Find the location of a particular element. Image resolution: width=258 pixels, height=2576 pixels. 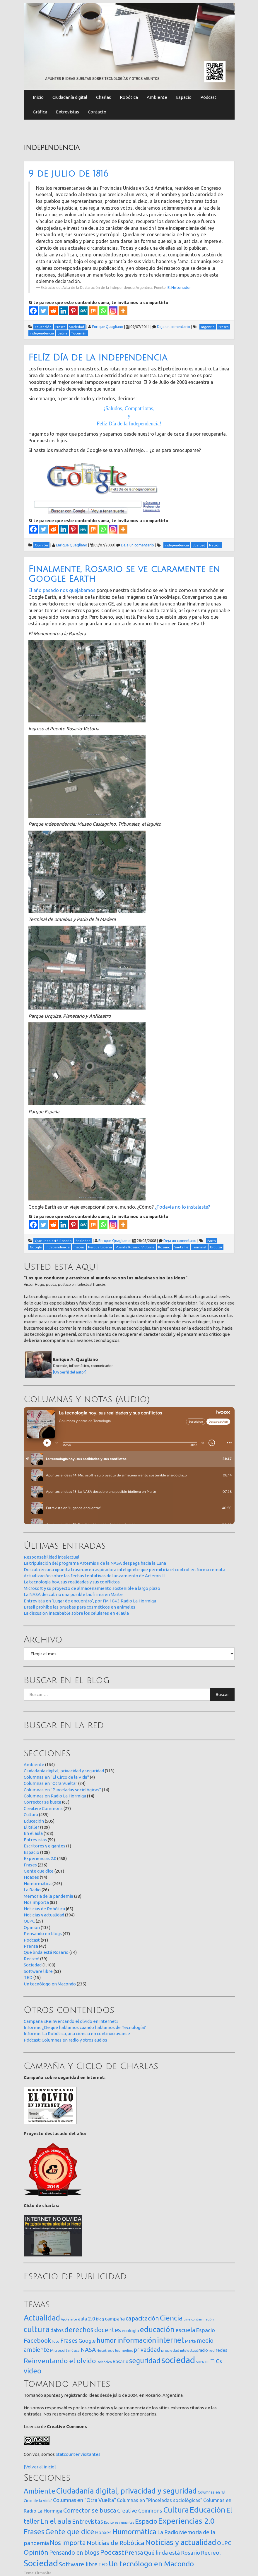

La Radio is located at coordinates (32, 1889).